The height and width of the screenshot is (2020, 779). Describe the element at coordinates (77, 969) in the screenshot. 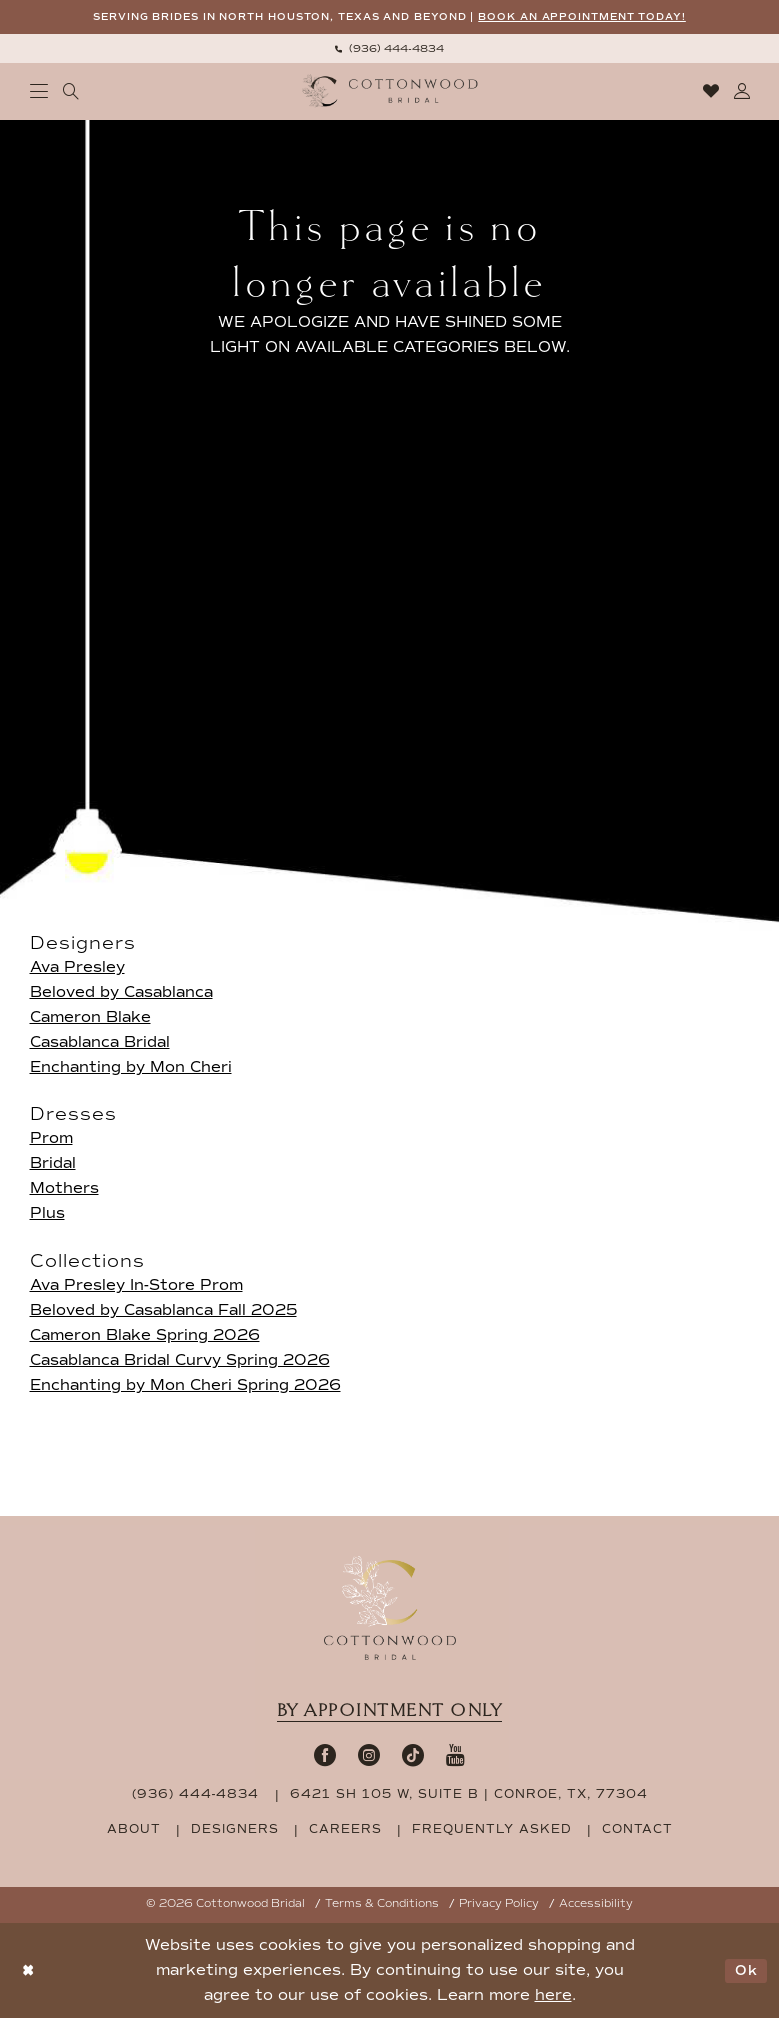

I see `Ava Presley` at that location.